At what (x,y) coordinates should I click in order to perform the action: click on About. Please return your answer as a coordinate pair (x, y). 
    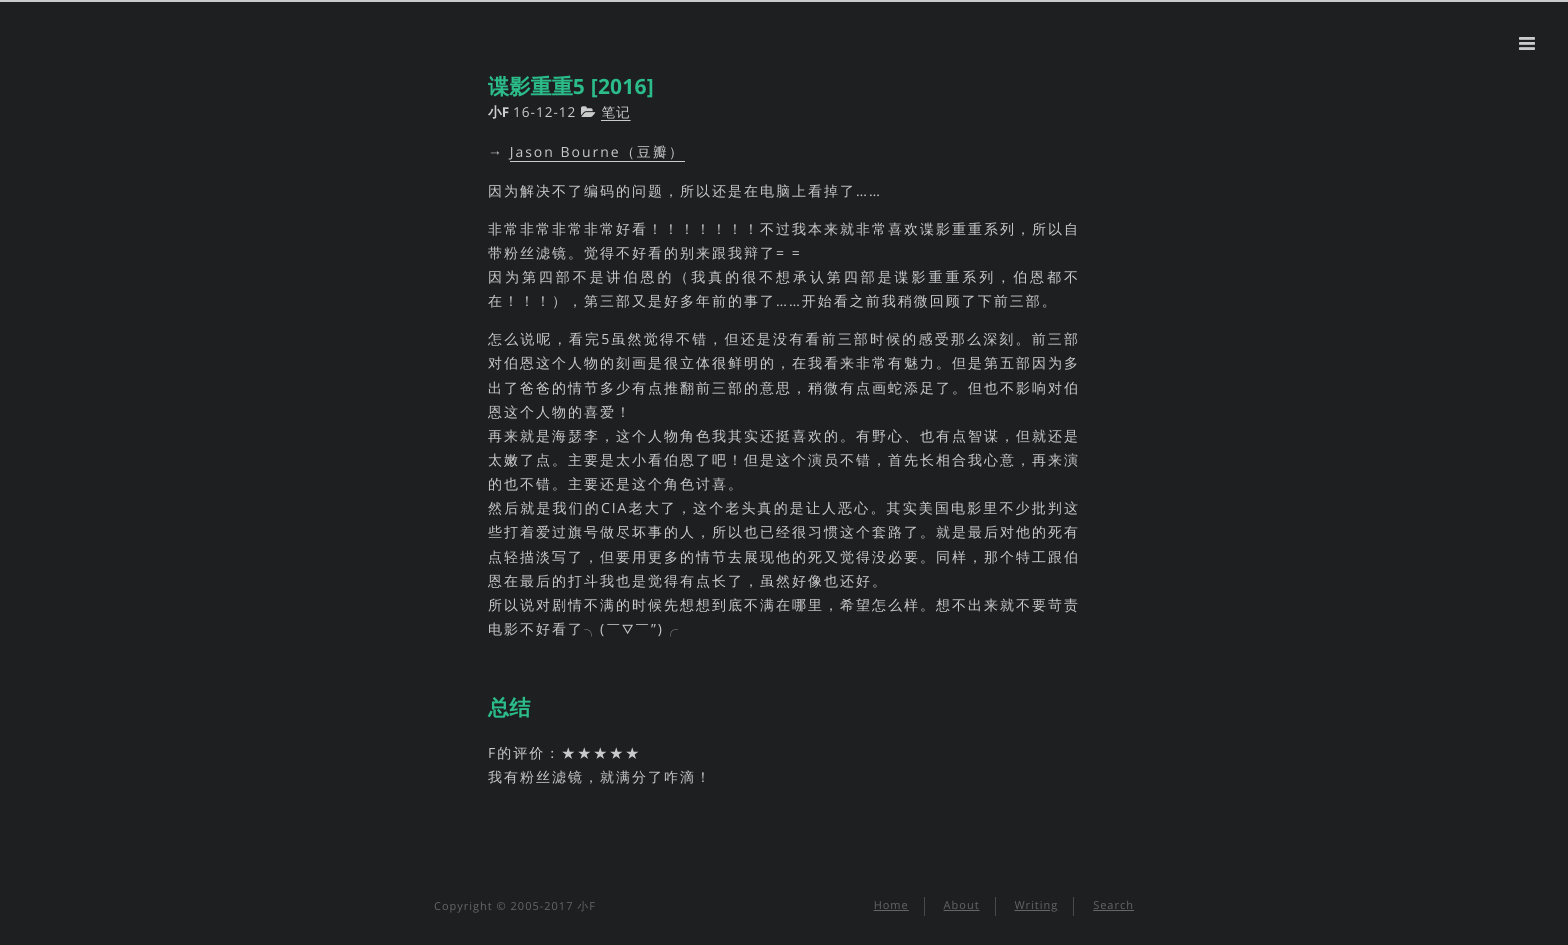
    Looking at the image, I should click on (962, 905).